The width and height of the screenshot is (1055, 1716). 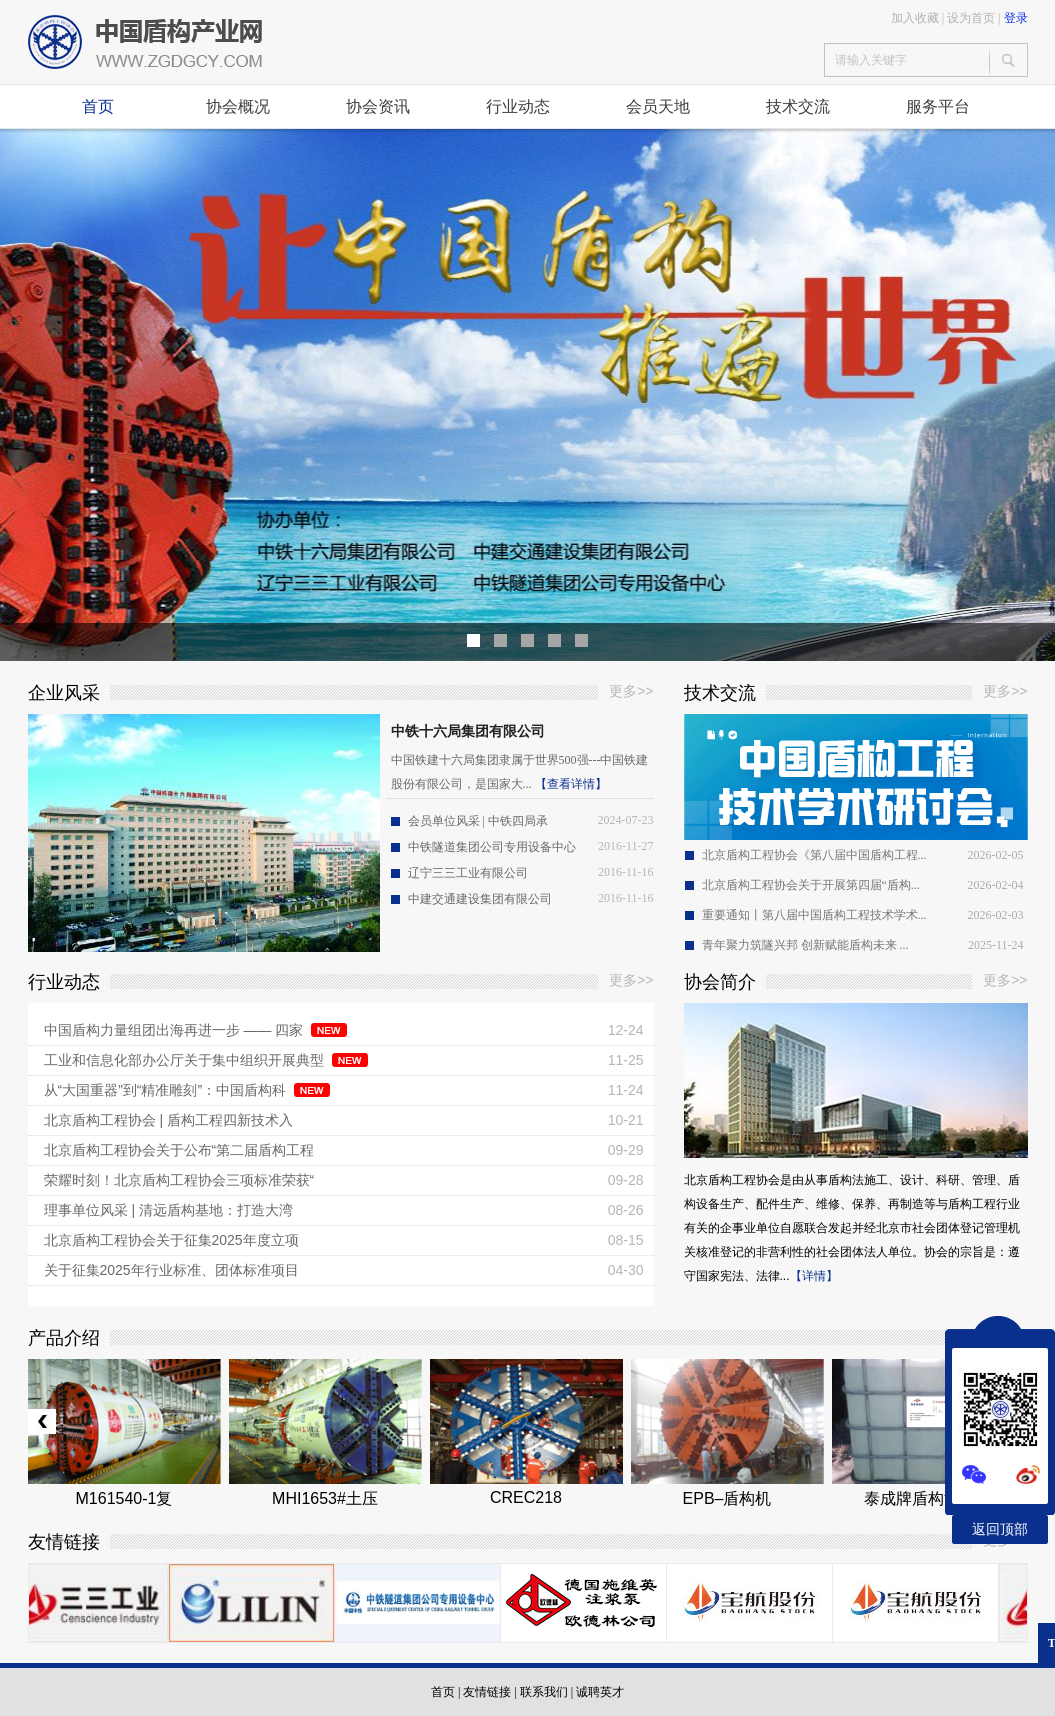 I want to click on 理事单位风采 | 清远盾构基地：打造大湾, so click(x=168, y=1210).